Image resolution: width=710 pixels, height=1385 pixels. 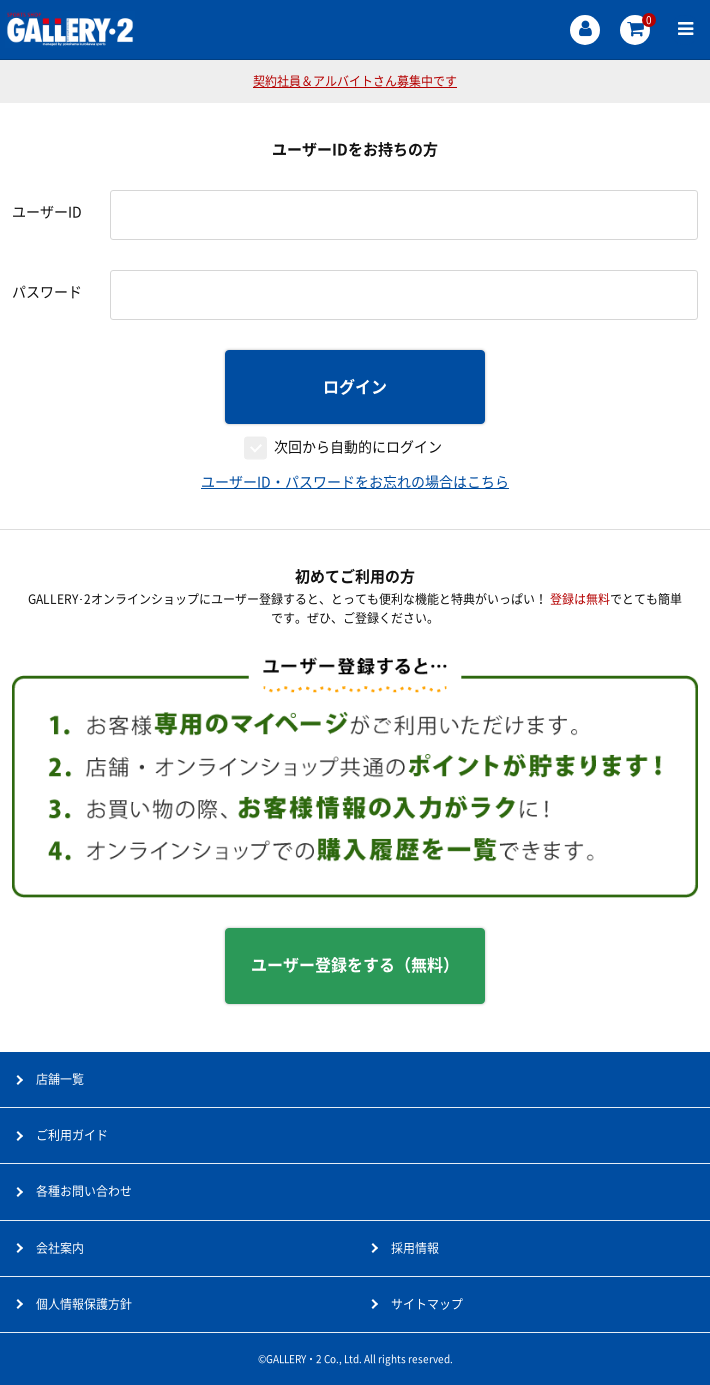 What do you see at coordinates (60, 1248) in the screenshot?
I see `会社案内` at bounding box center [60, 1248].